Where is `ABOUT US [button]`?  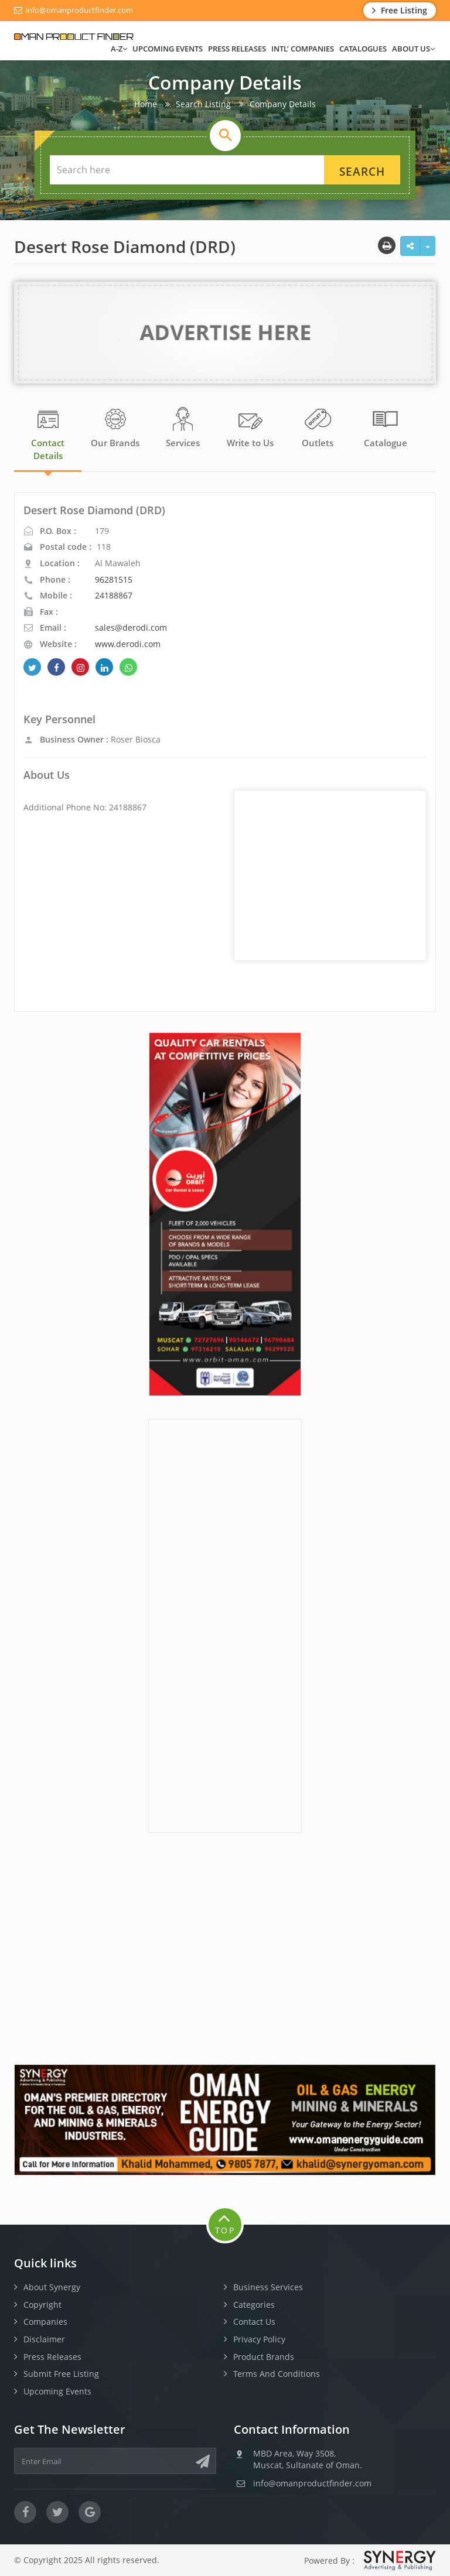
ABOUT US [button] is located at coordinates (413, 48).